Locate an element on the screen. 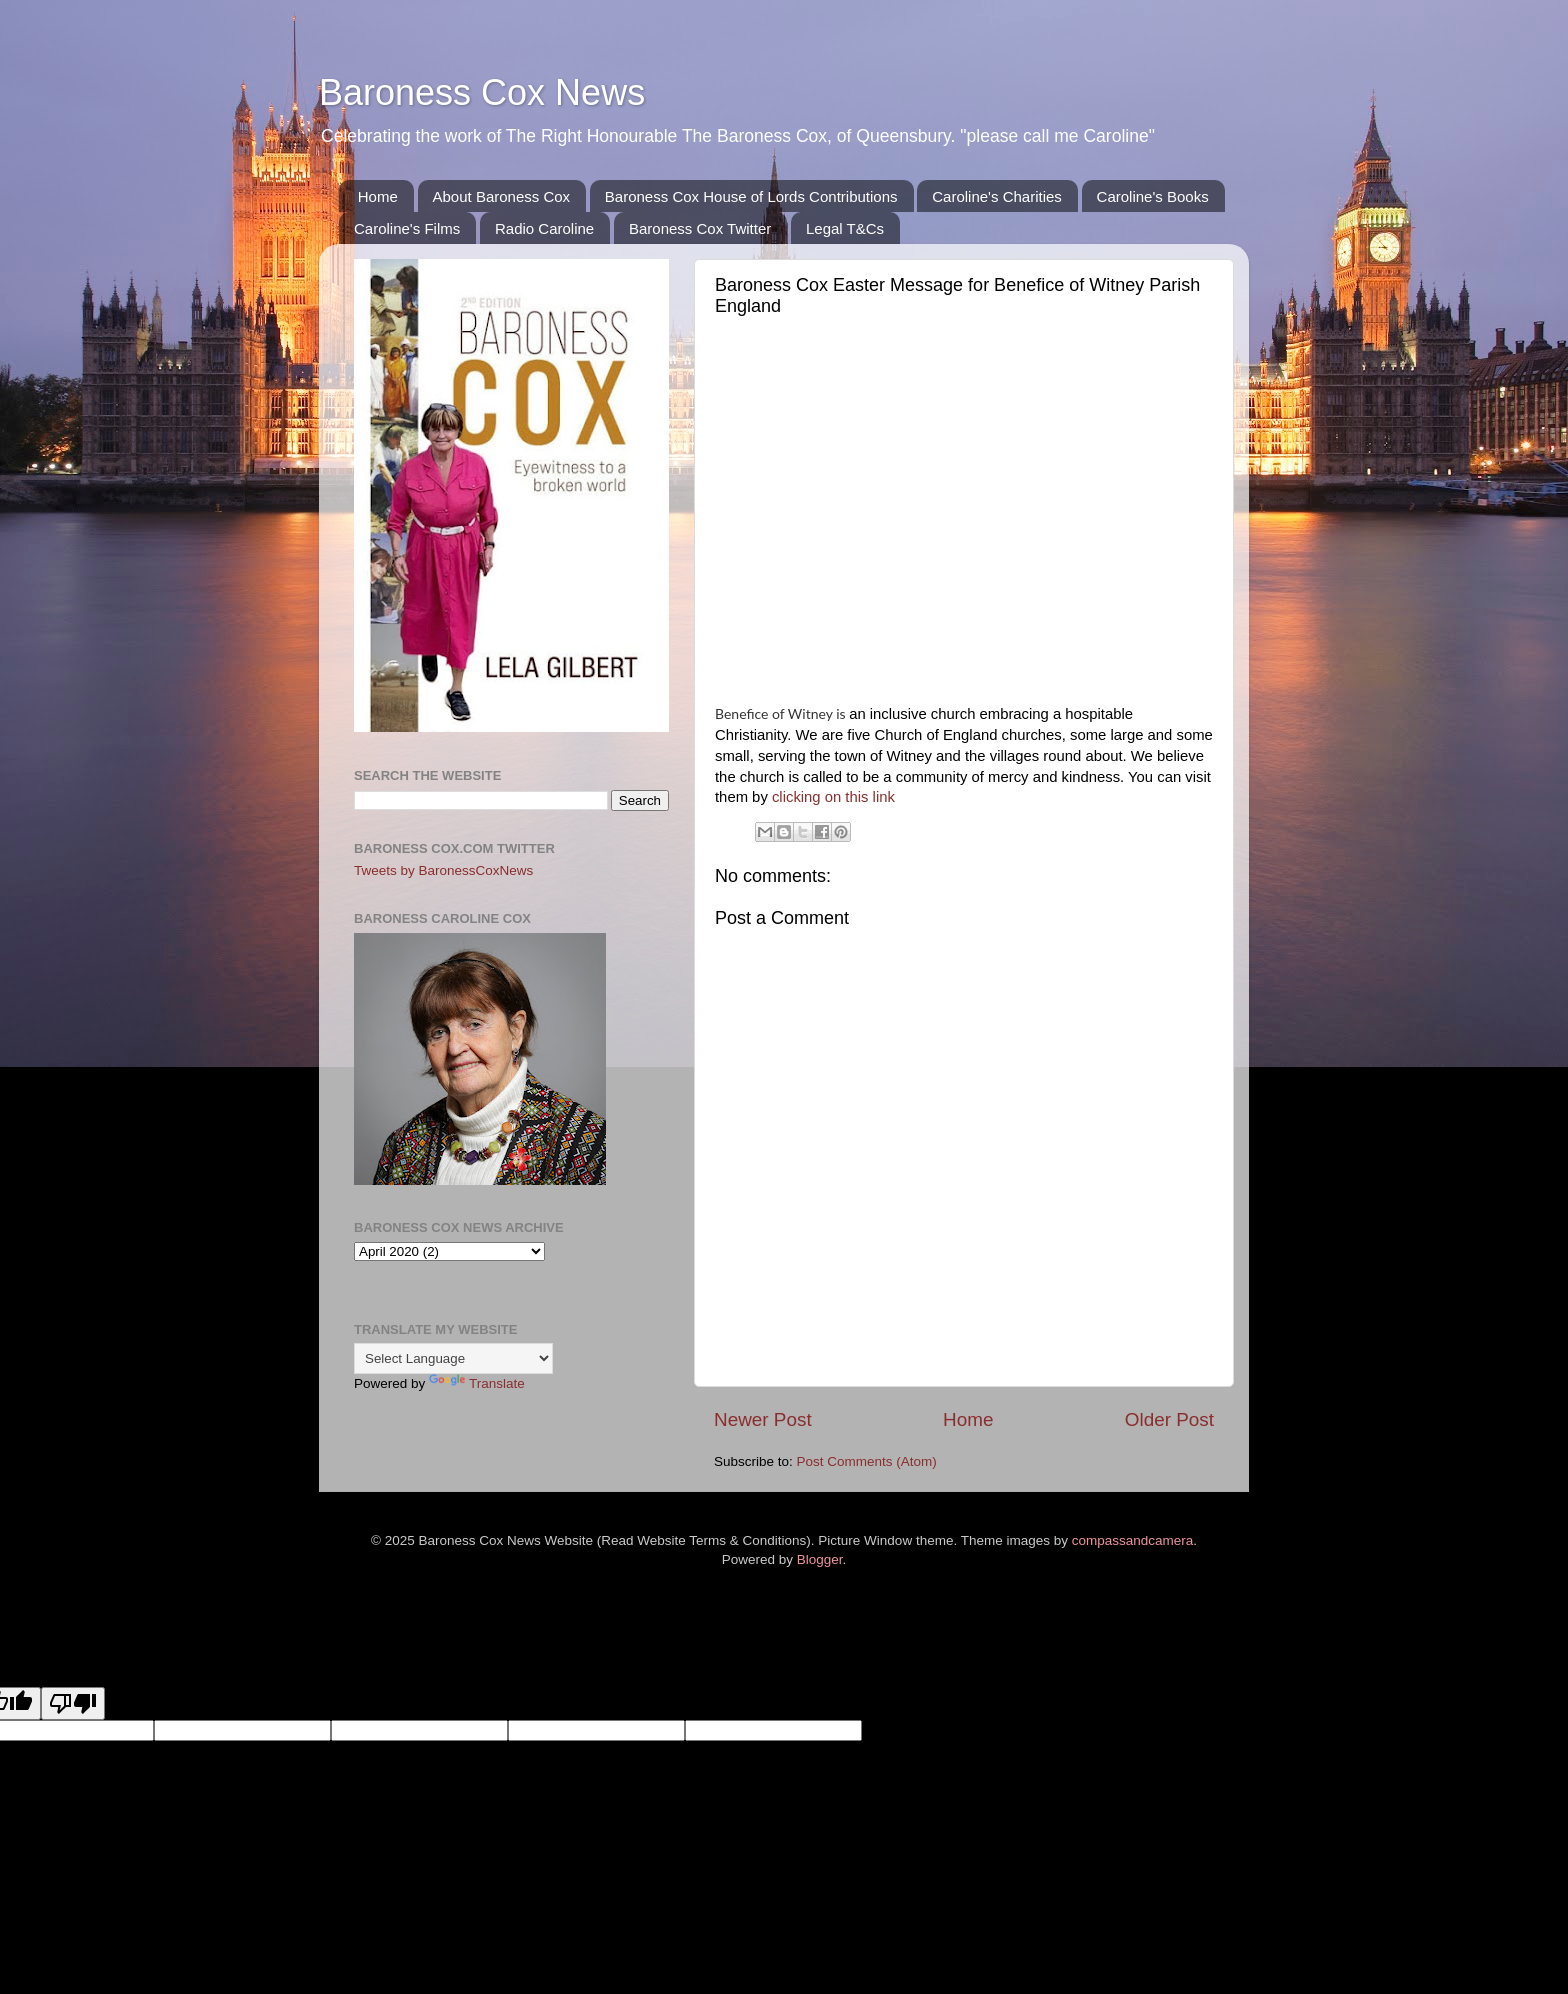 This screenshot has width=1568, height=1994. Older Post is located at coordinates (1169, 1419).